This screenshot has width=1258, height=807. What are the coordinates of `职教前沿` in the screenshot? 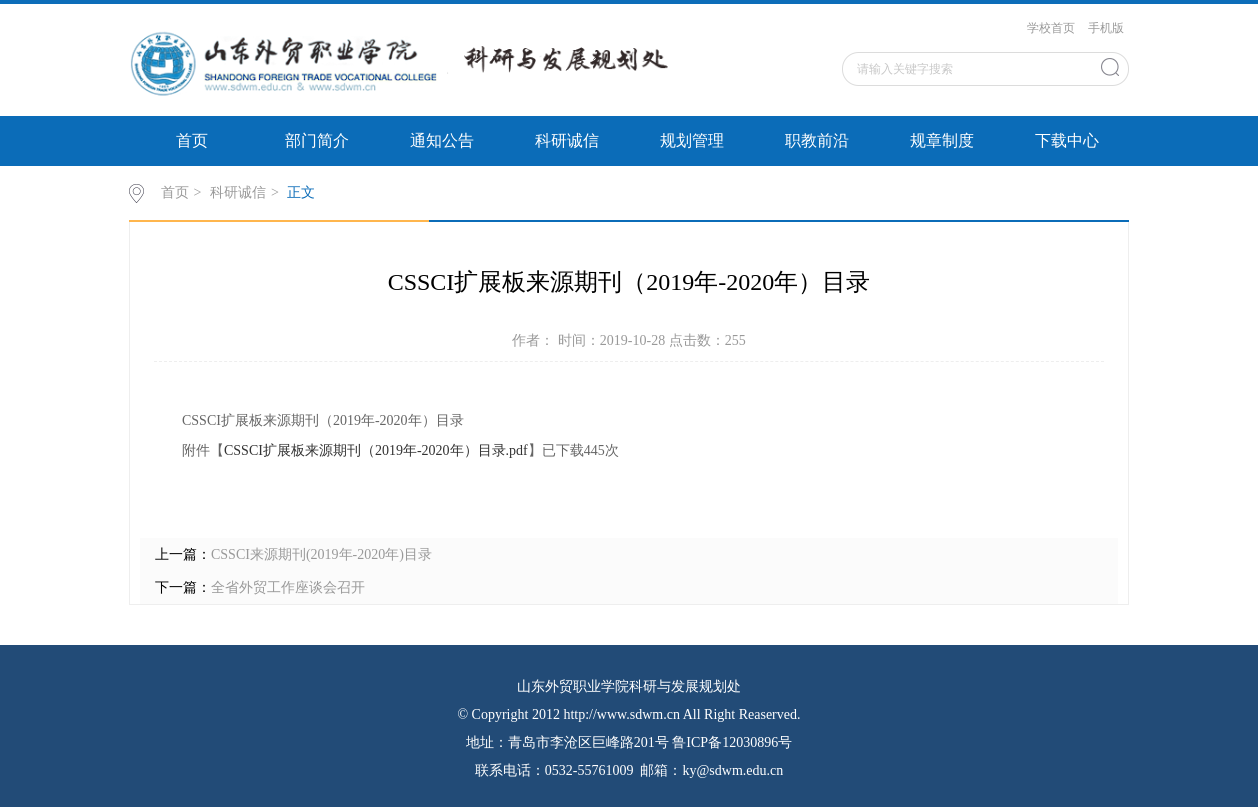 It's located at (817, 140).